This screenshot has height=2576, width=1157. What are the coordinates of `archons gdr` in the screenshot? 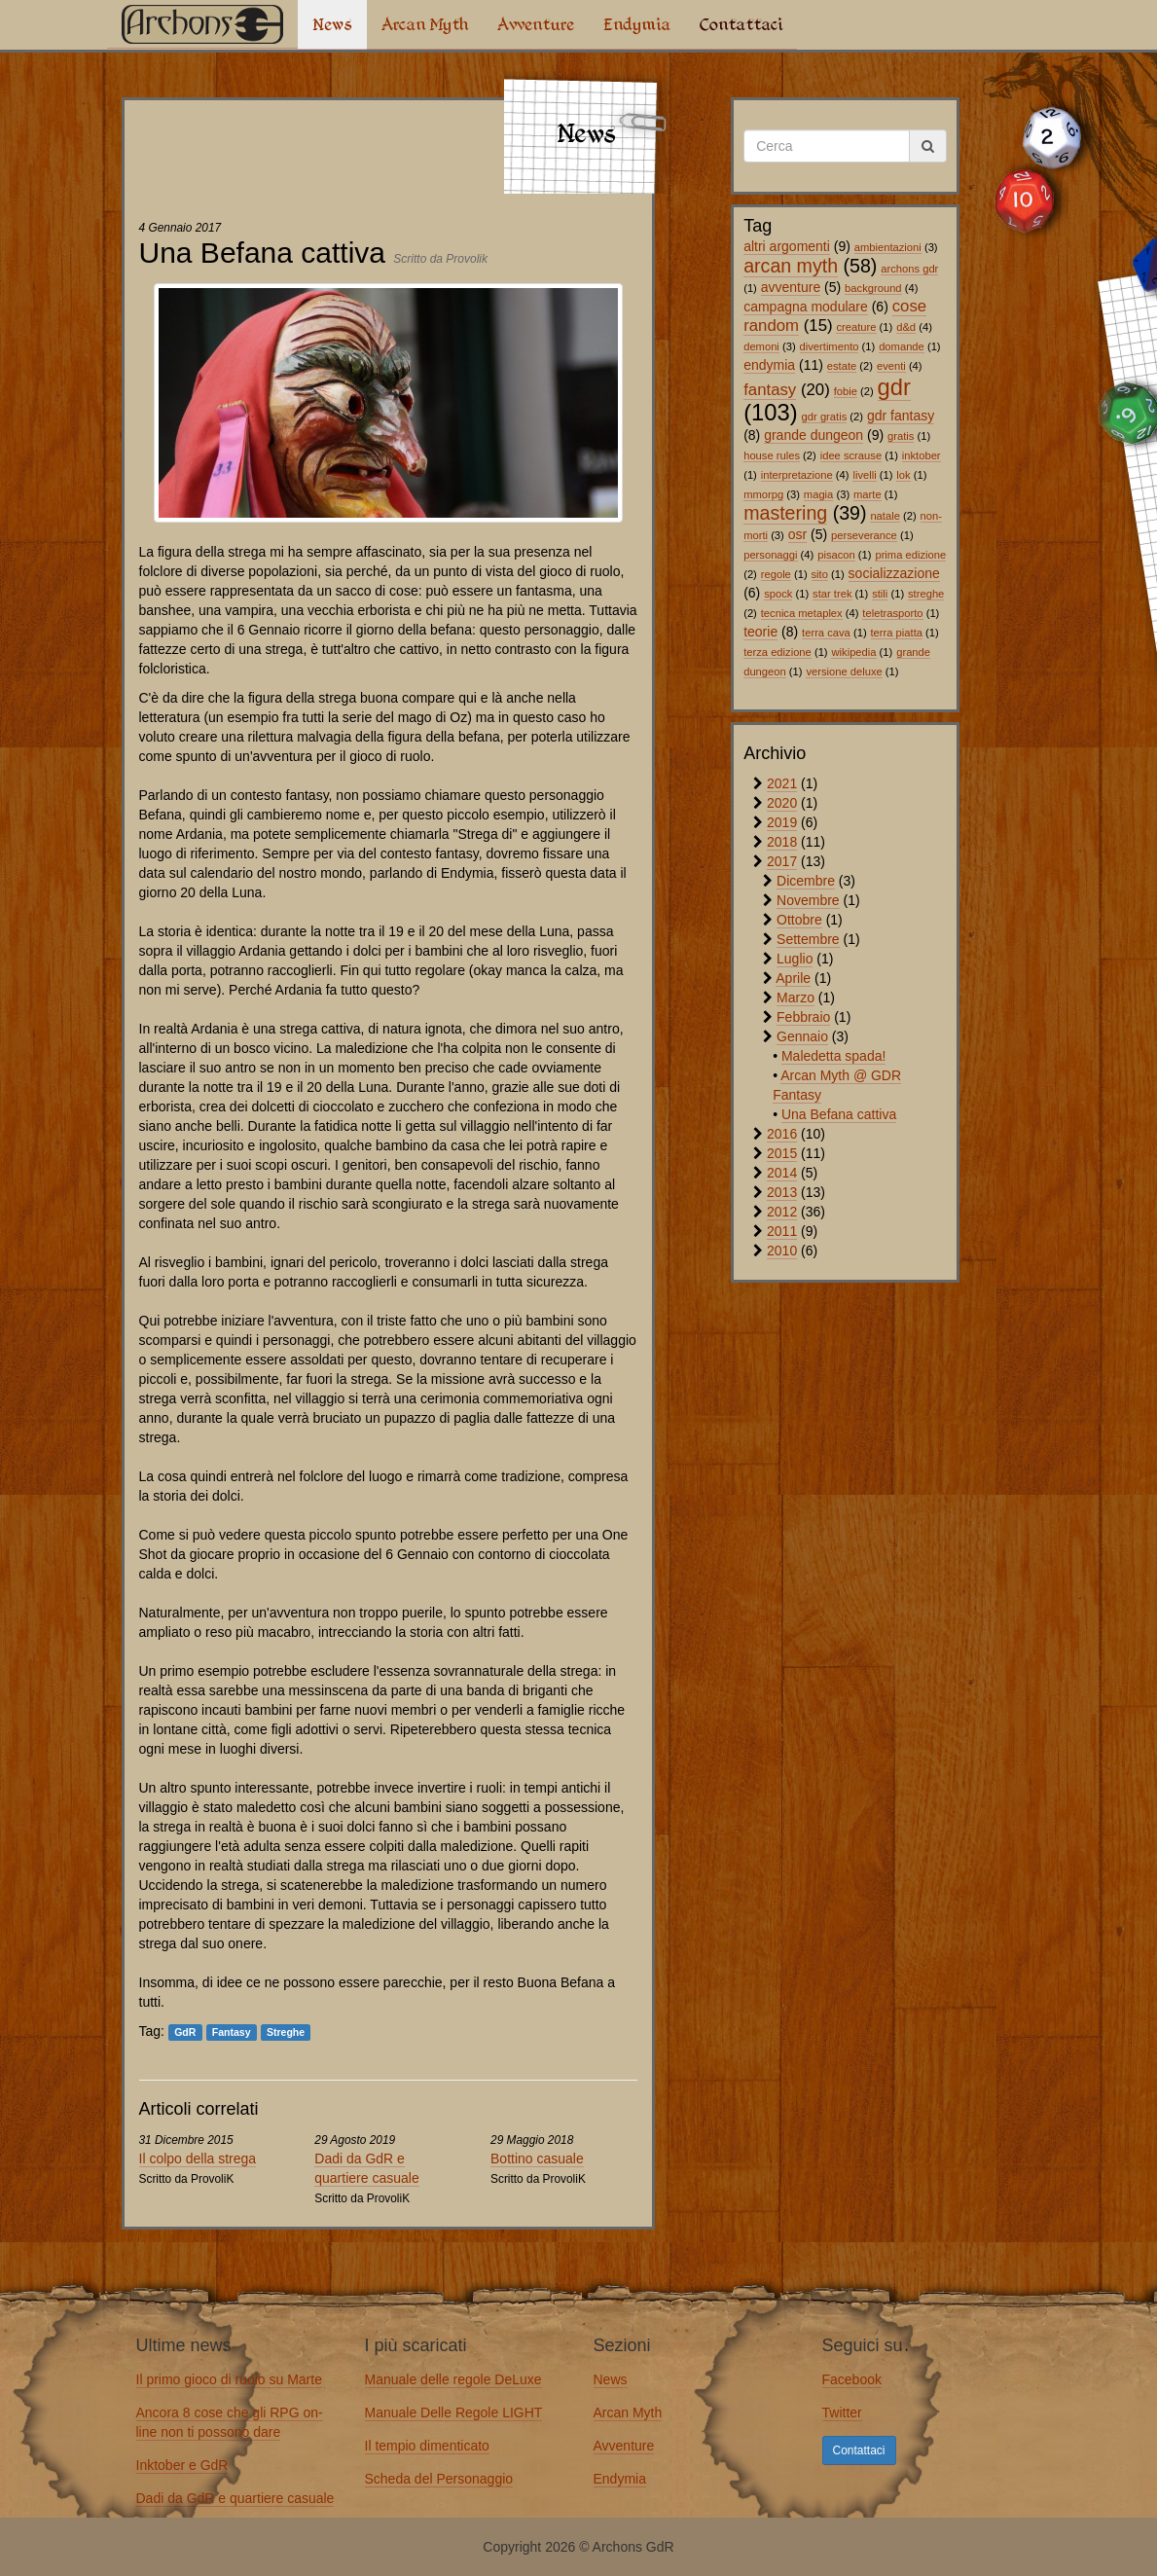 It's located at (909, 268).